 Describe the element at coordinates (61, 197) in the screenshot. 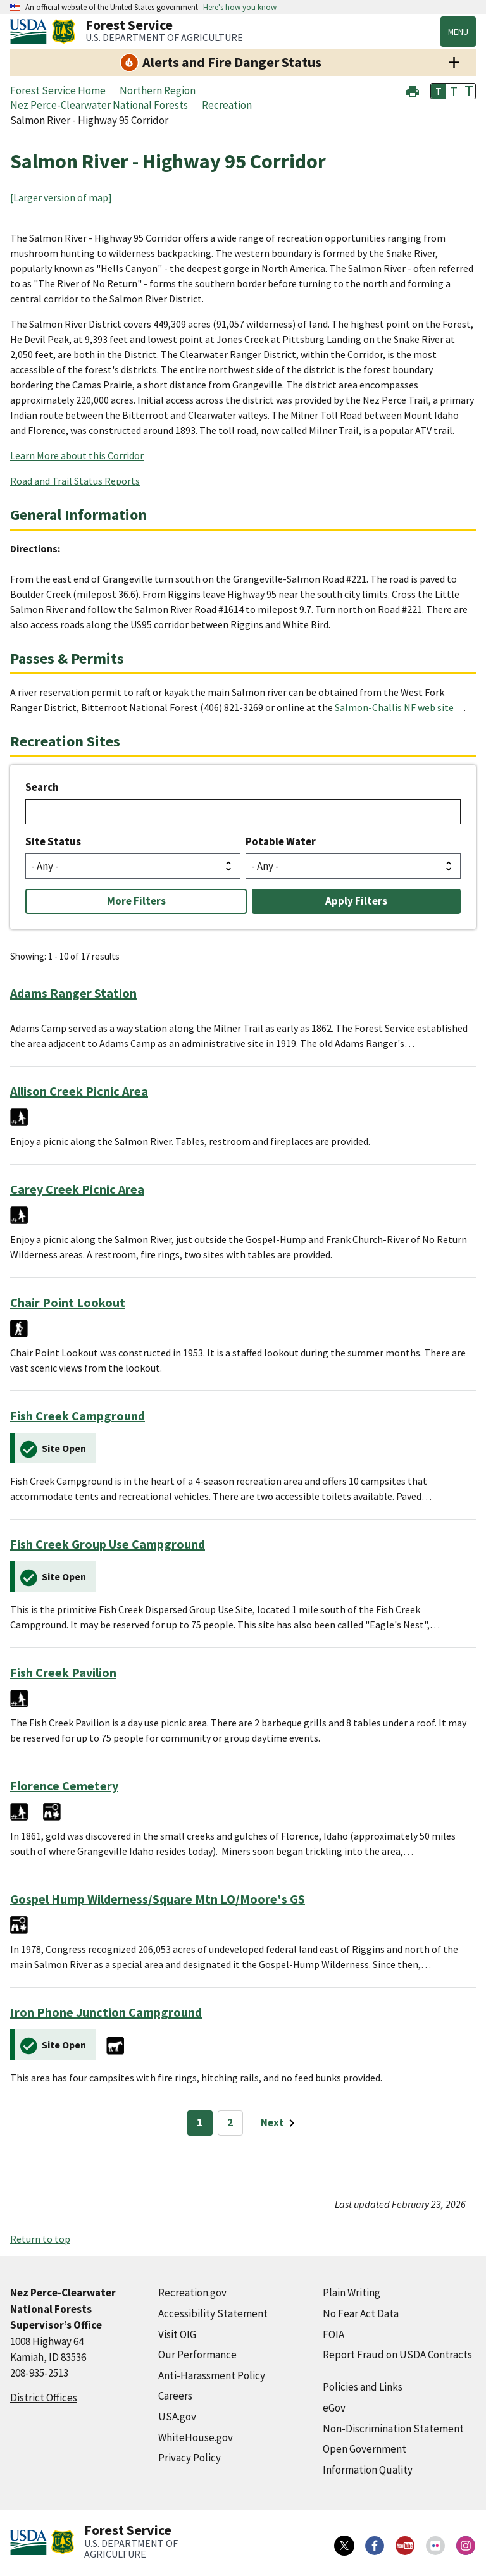

I see `[Larger version of map]` at that location.